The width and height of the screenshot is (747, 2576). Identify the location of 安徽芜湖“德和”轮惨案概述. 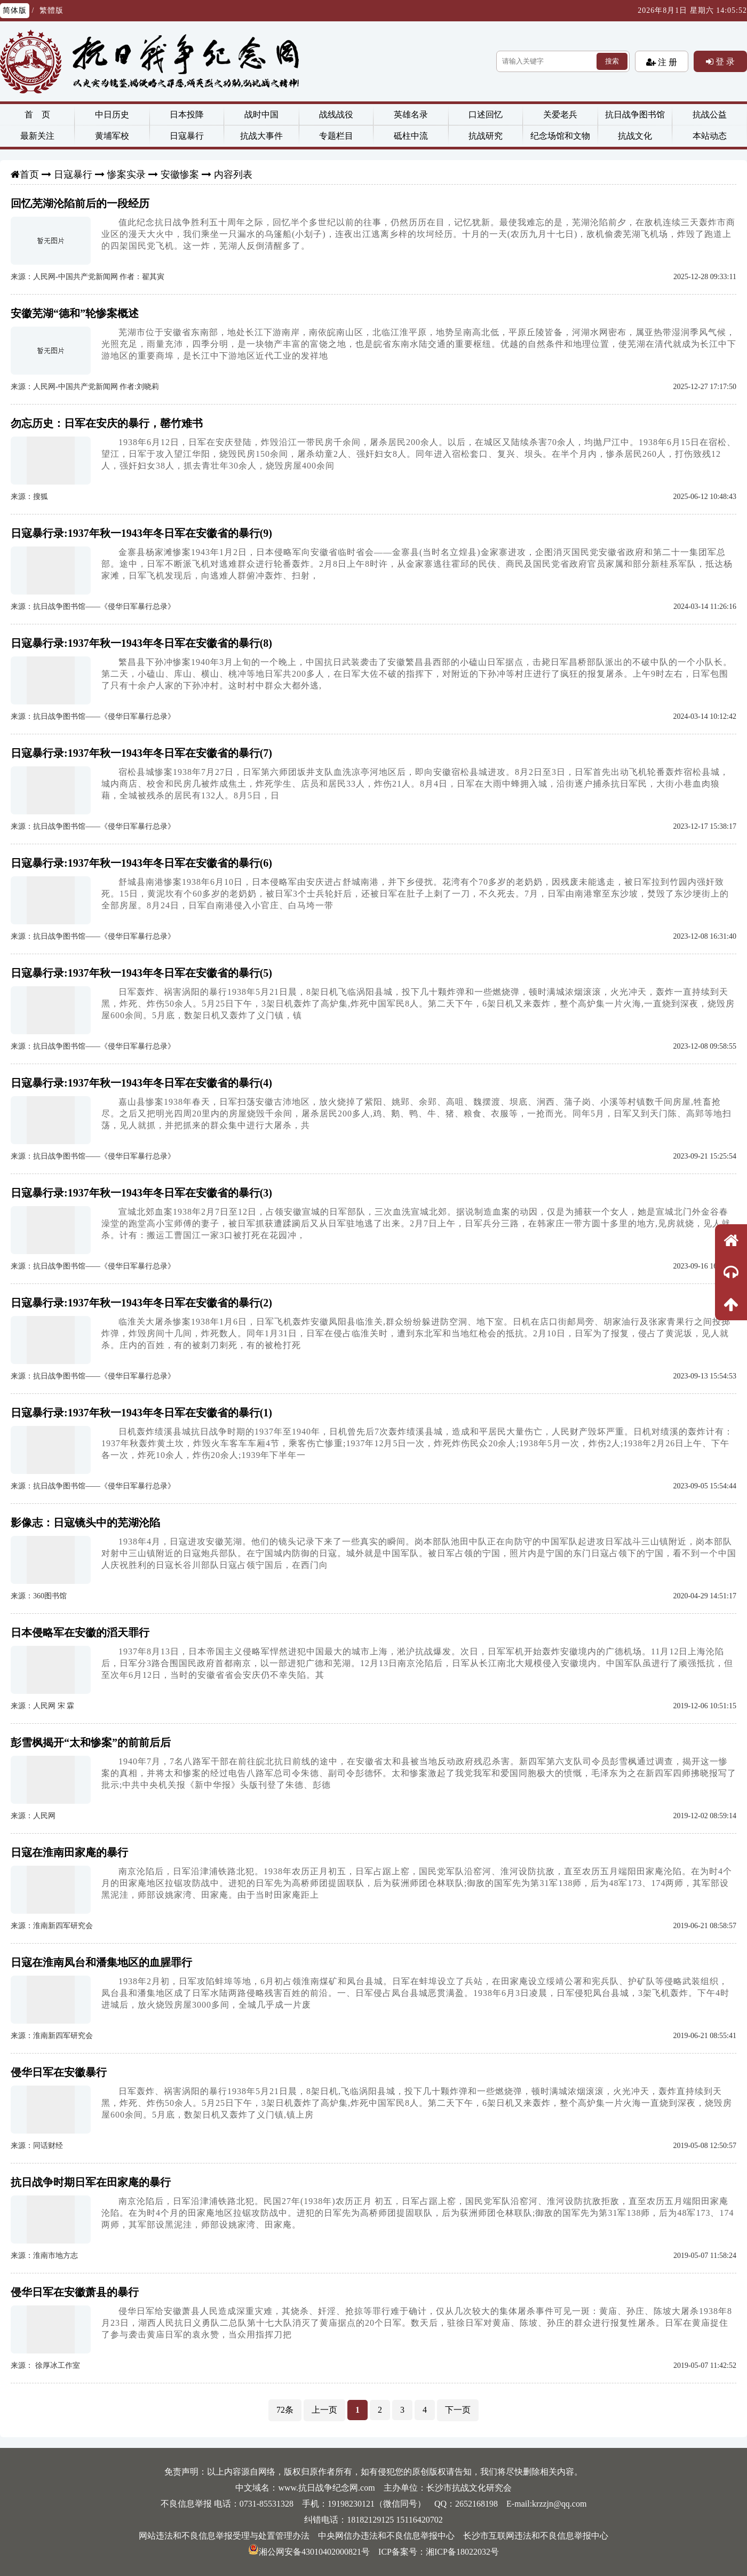
(75, 313).